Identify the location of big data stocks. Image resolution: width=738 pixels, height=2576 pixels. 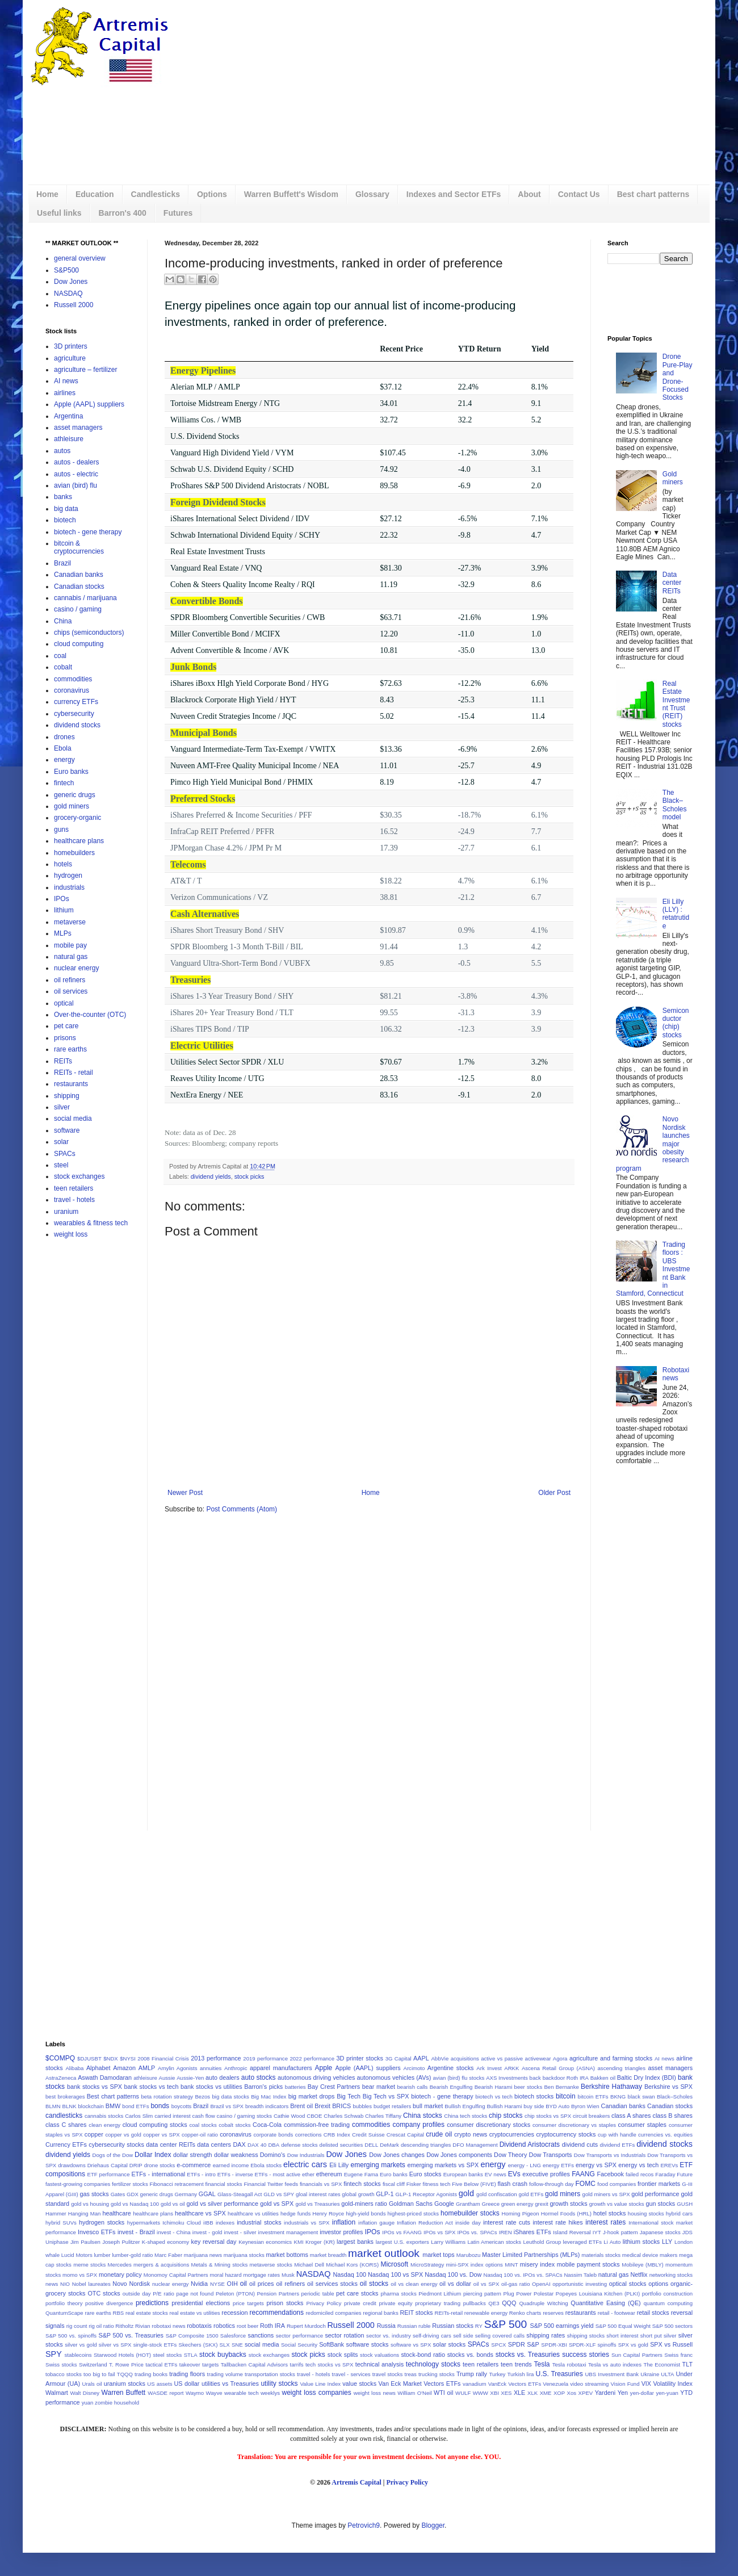
(230, 2096).